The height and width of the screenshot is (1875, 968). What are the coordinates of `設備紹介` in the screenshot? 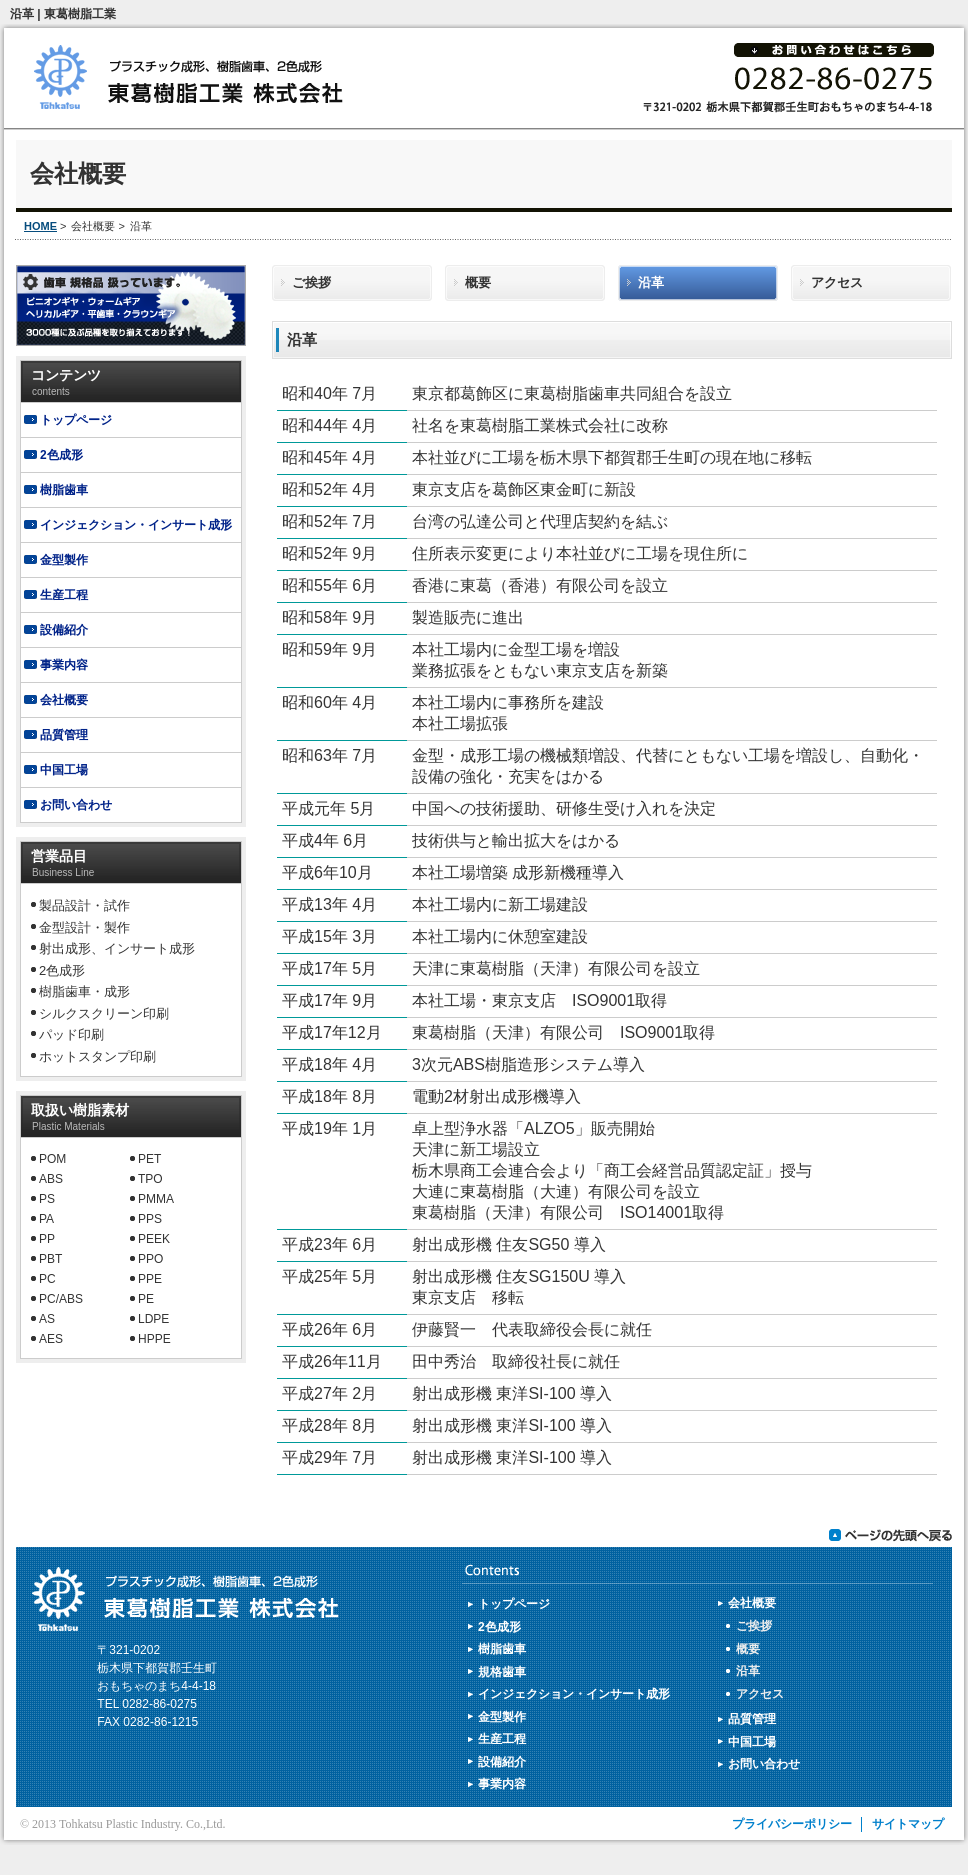 It's located at (64, 630).